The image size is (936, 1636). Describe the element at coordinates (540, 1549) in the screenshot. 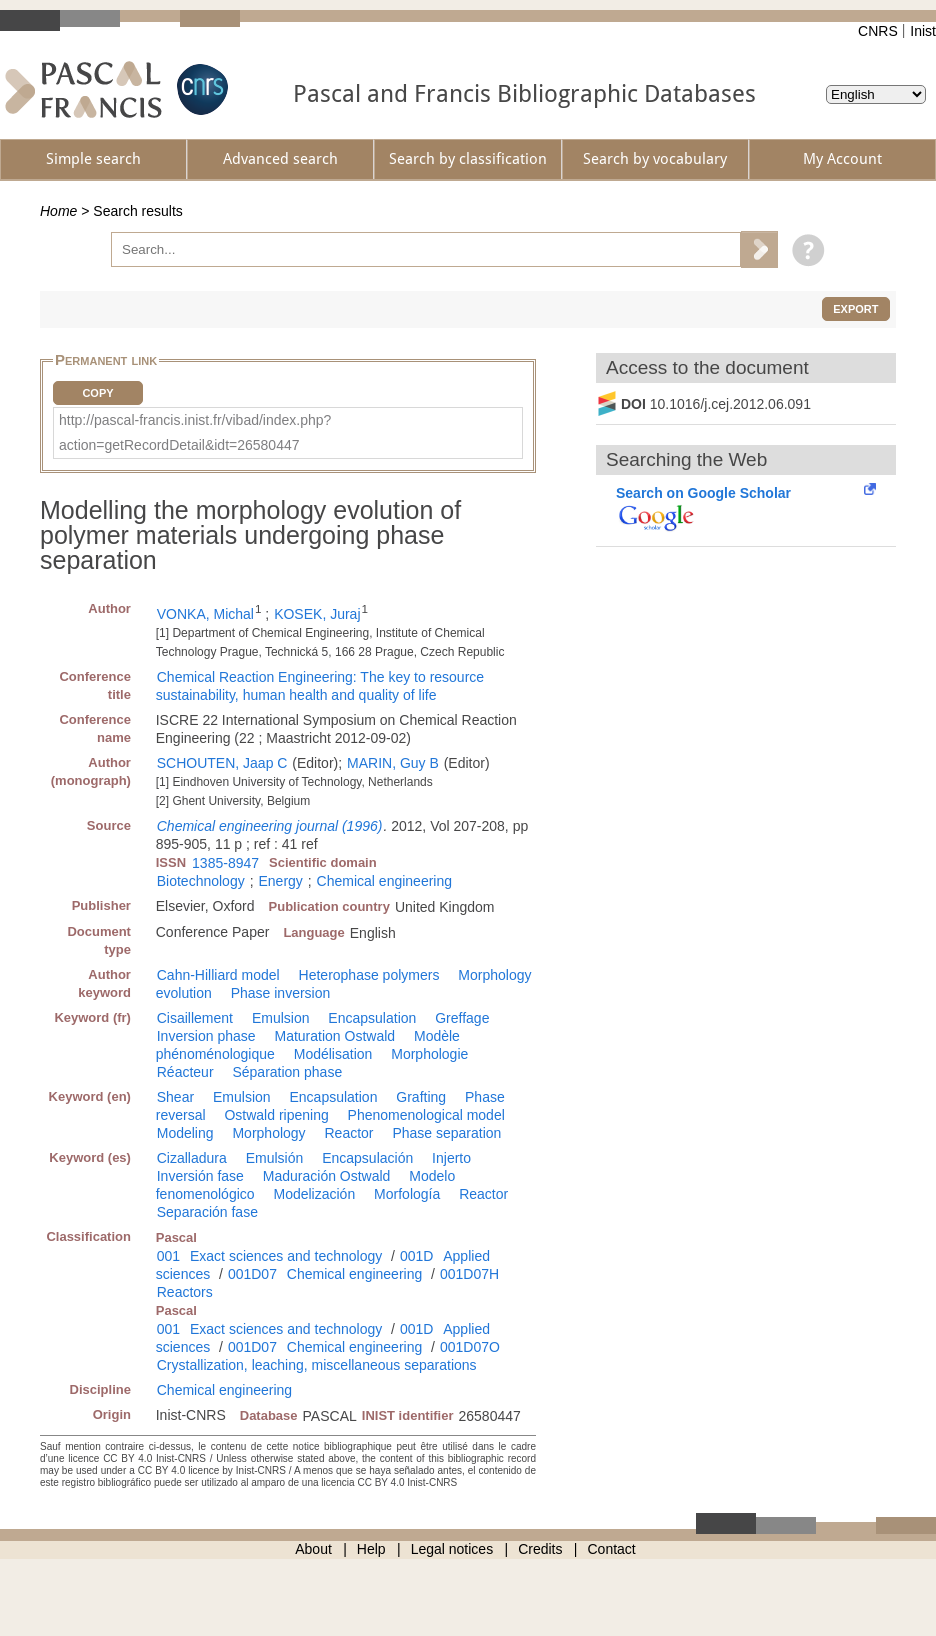

I see `Credits` at that location.